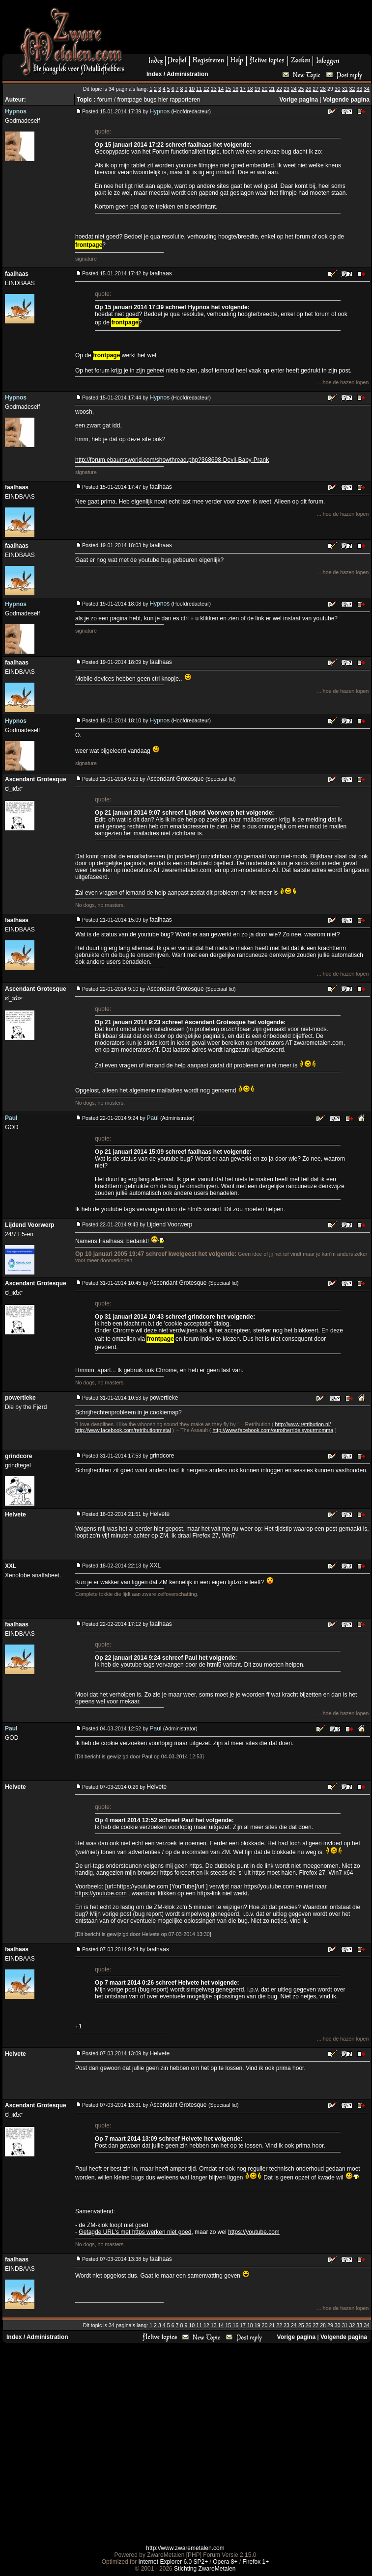 This screenshot has height=2576, width=372. What do you see at coordinates (206, 89) in the screenshot?
I see `12` at bounding box center [206, 89].